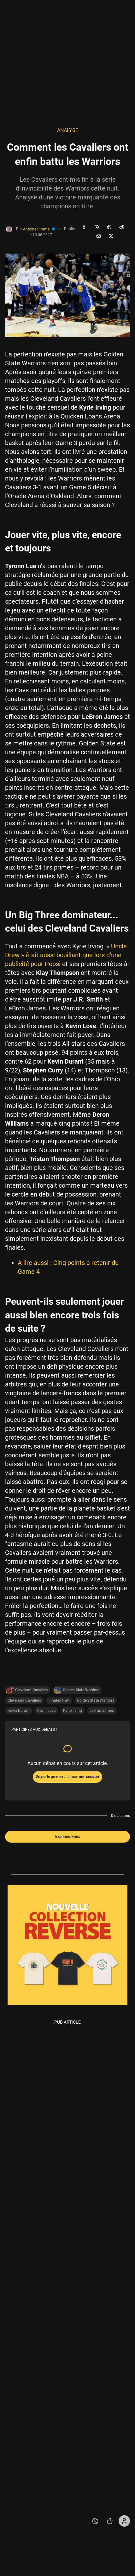 Image resolution: width=135 pixels, height=2576 pixels. Describe the element at coordinates (95, 1700) in the screenshot. I see `Golden State Warriors` at that location.